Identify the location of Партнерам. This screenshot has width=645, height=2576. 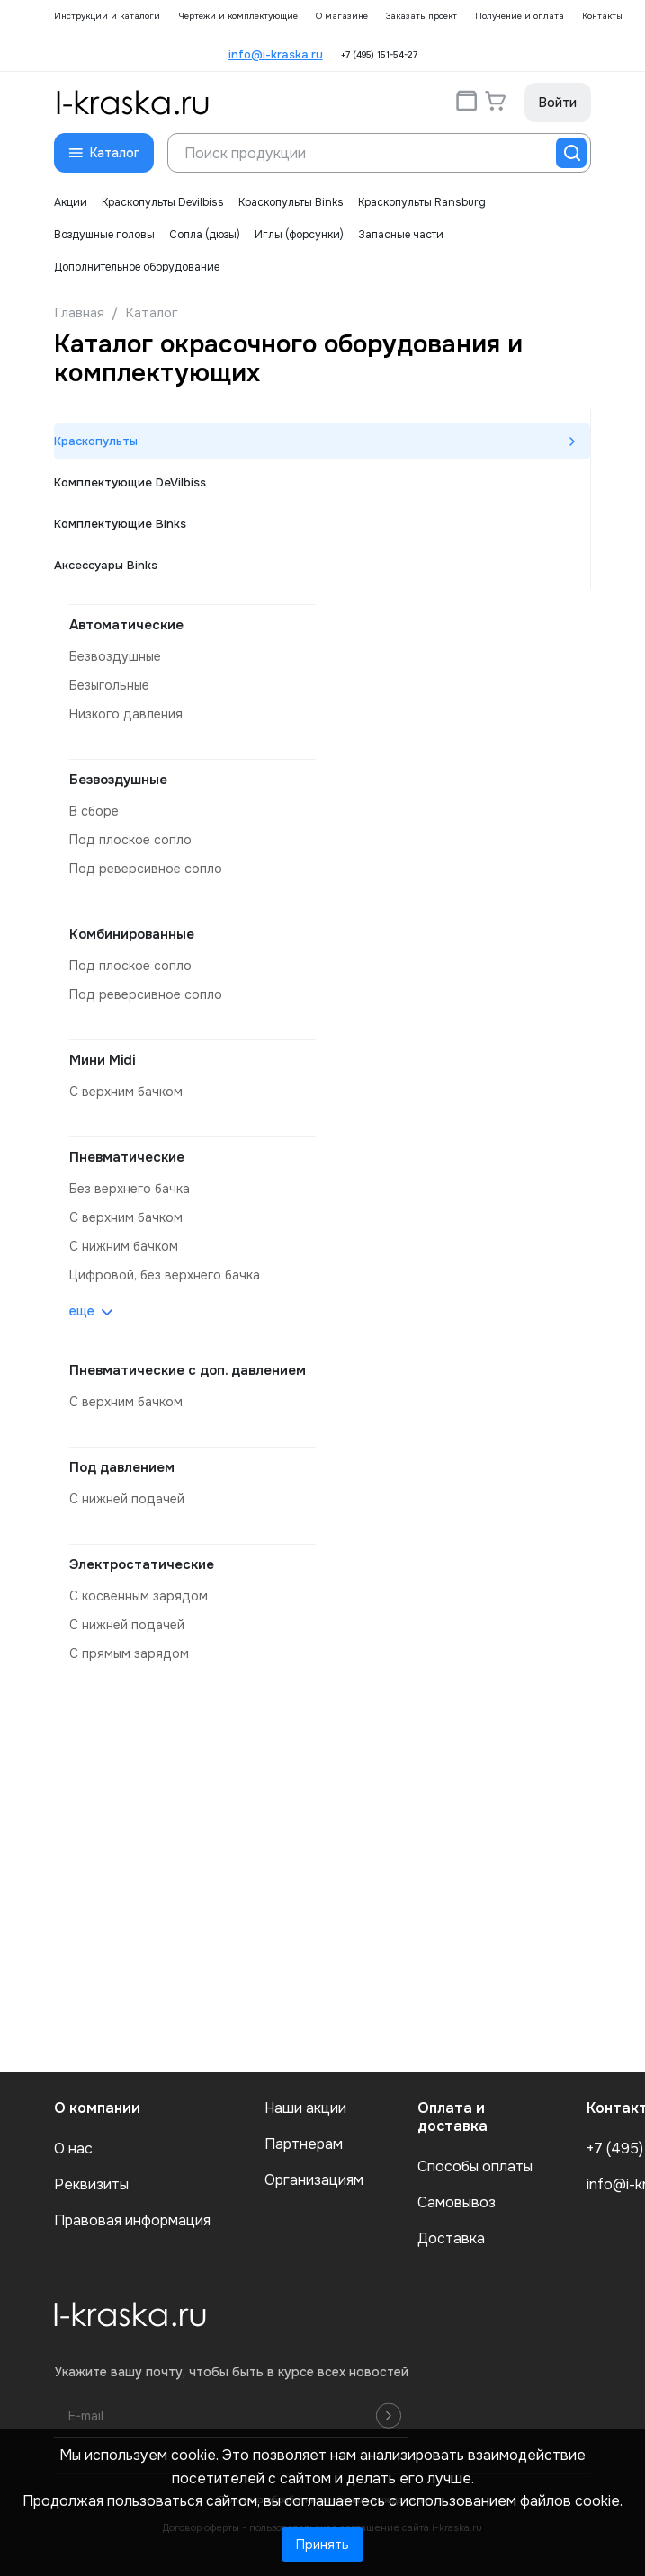
(303, 2144).